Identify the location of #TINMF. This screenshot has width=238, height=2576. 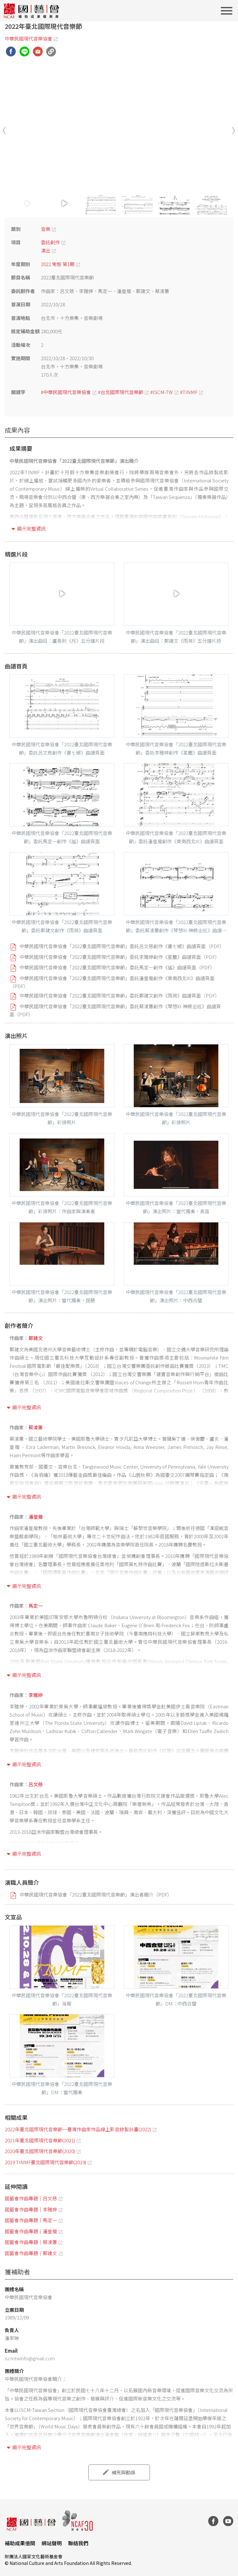
(188, 392).